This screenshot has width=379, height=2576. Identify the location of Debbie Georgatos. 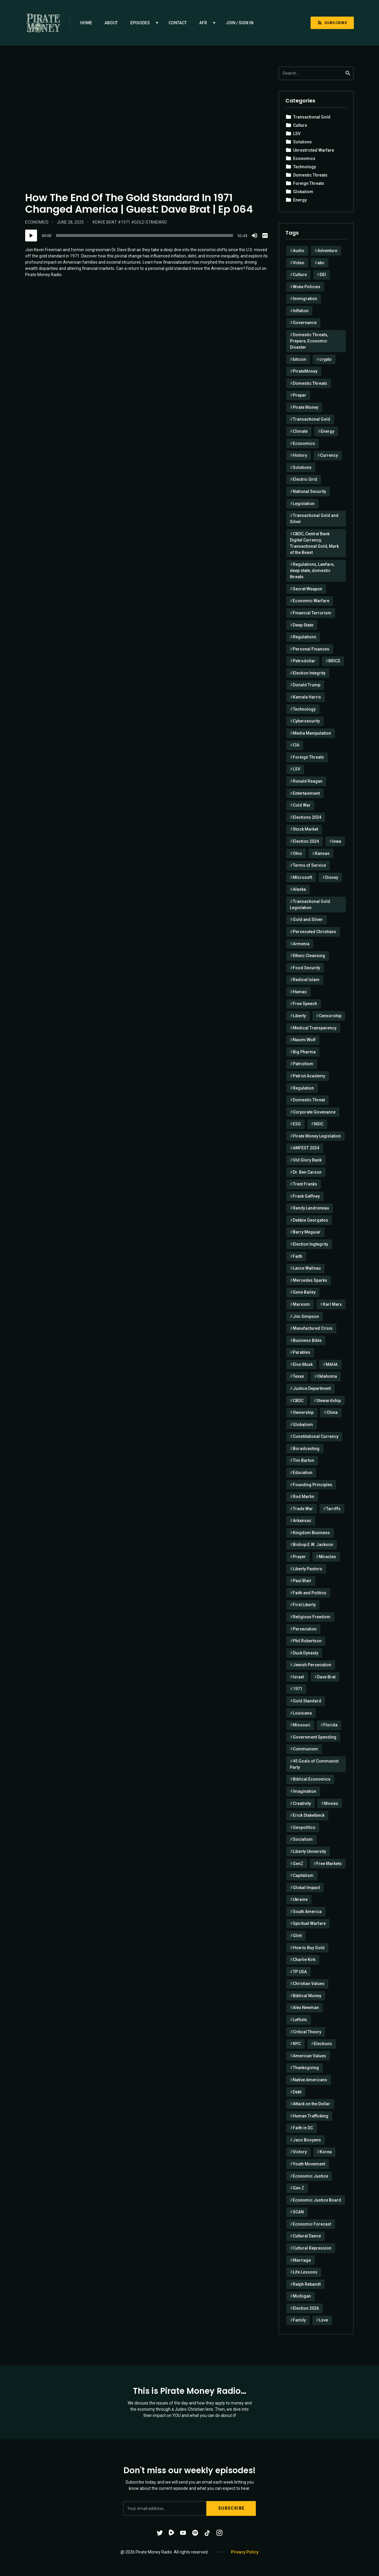
(310, 1220).